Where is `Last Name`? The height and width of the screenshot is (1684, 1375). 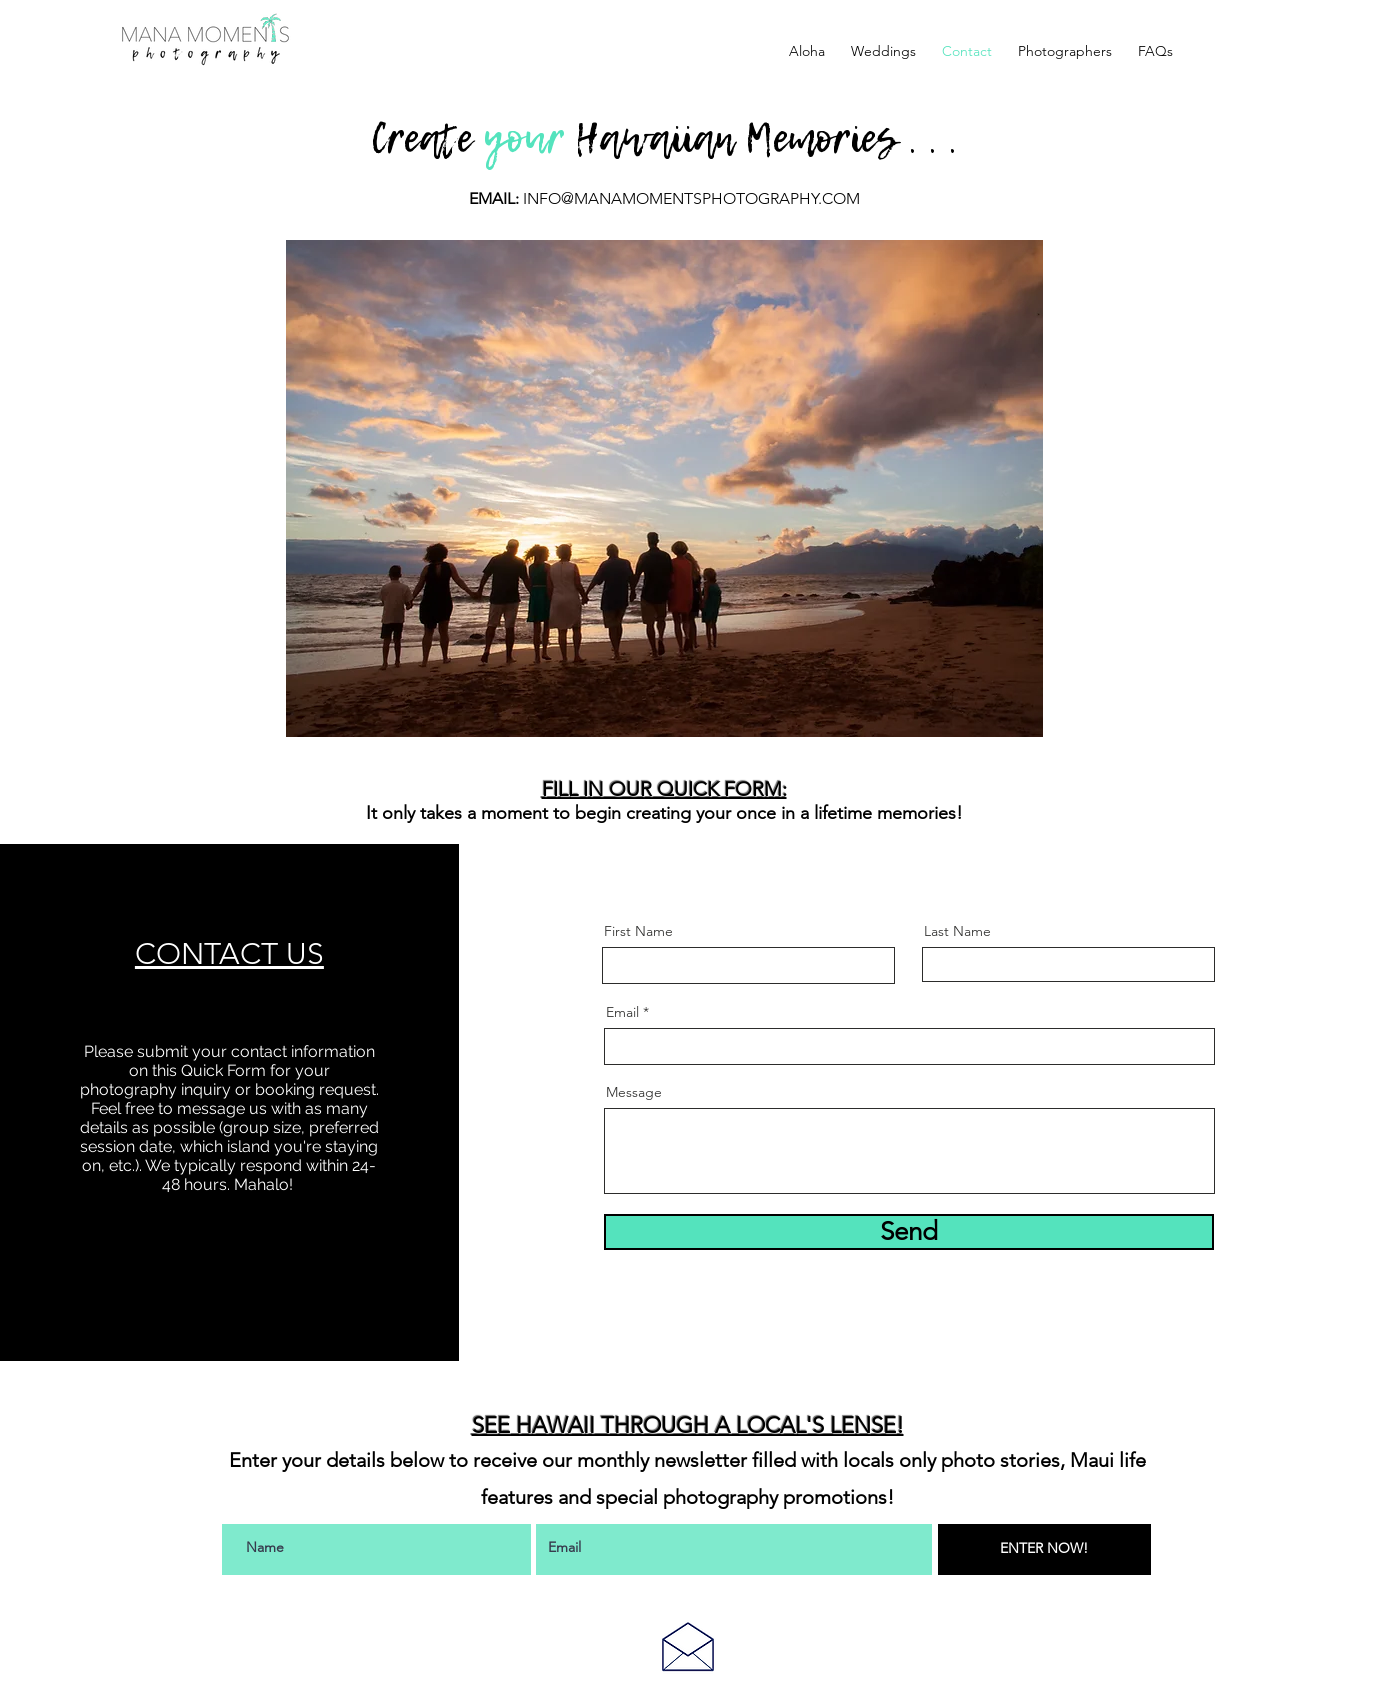
Last Name is located at coordinates (957, 931).